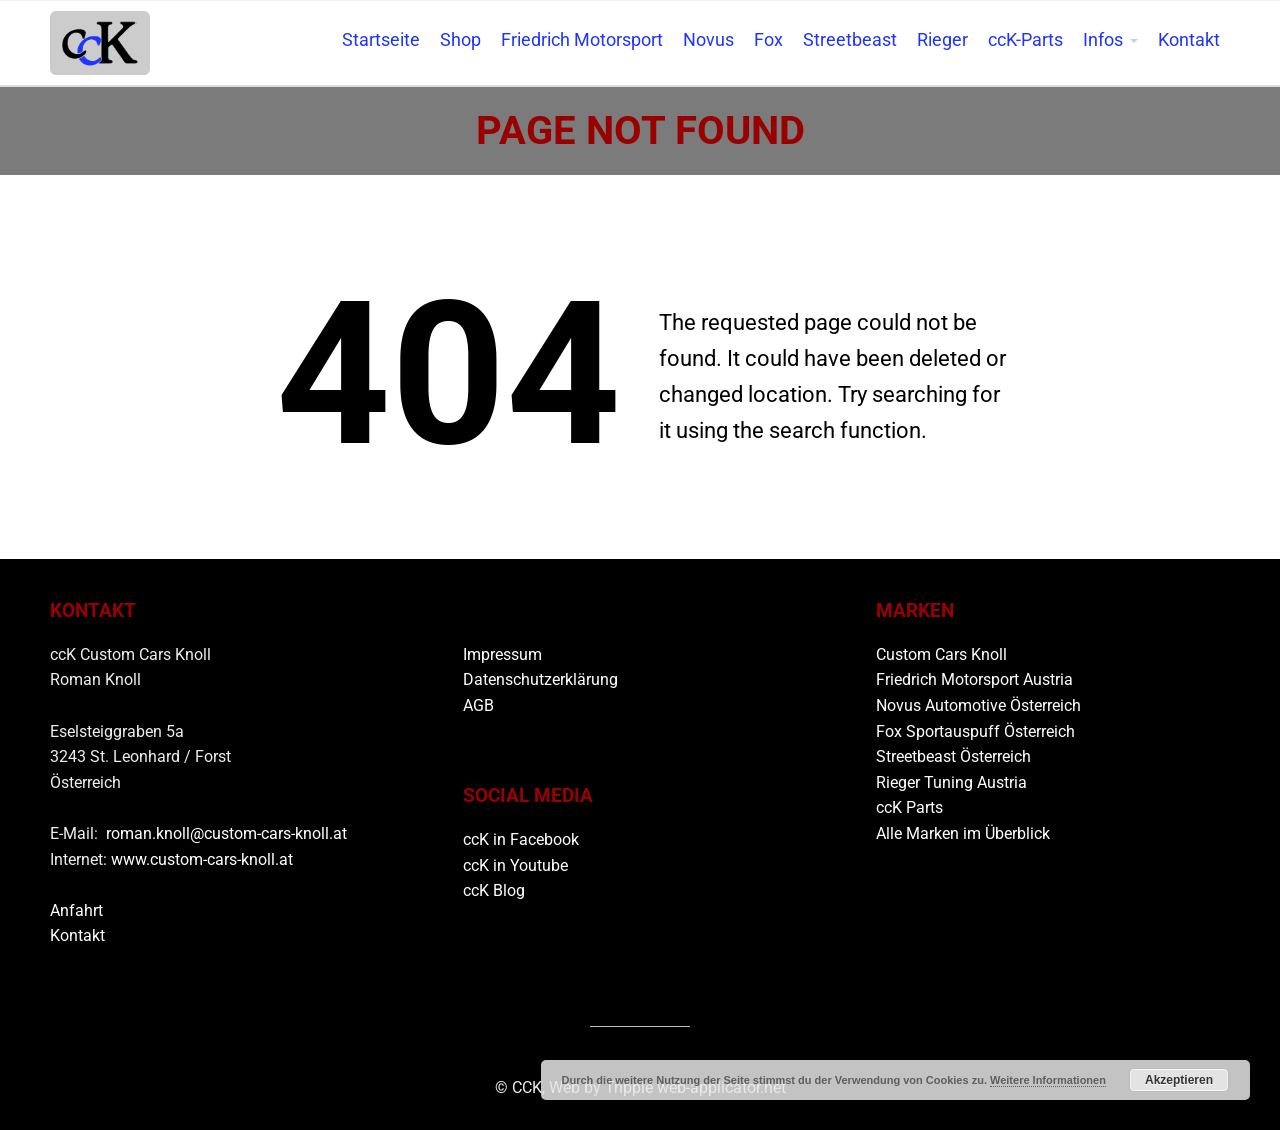  What do you see at coordinates (515, 865) in the screenshot?
I see `ccK in Youtube` at bounding box center [515, 865].